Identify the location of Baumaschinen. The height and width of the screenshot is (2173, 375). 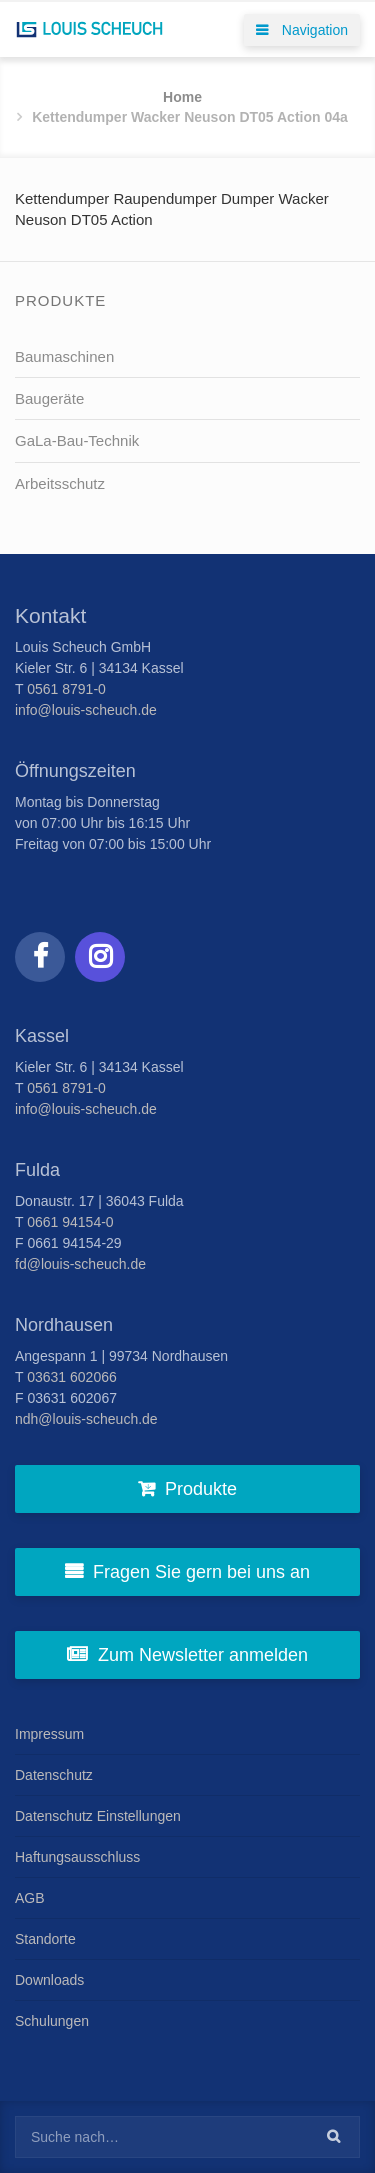
(64, 356).